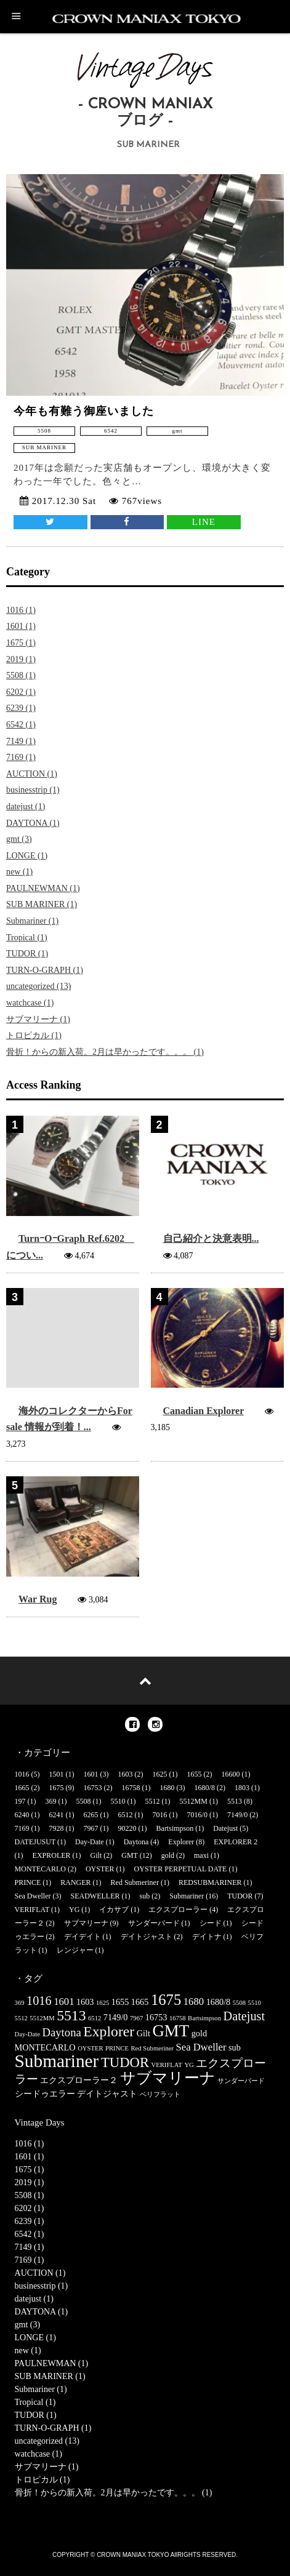  Describe the element at coordinates (166, 2065) in the screenshot. I see `VERIFLAT [VERIFLAT (1個の項目)]` at that location.